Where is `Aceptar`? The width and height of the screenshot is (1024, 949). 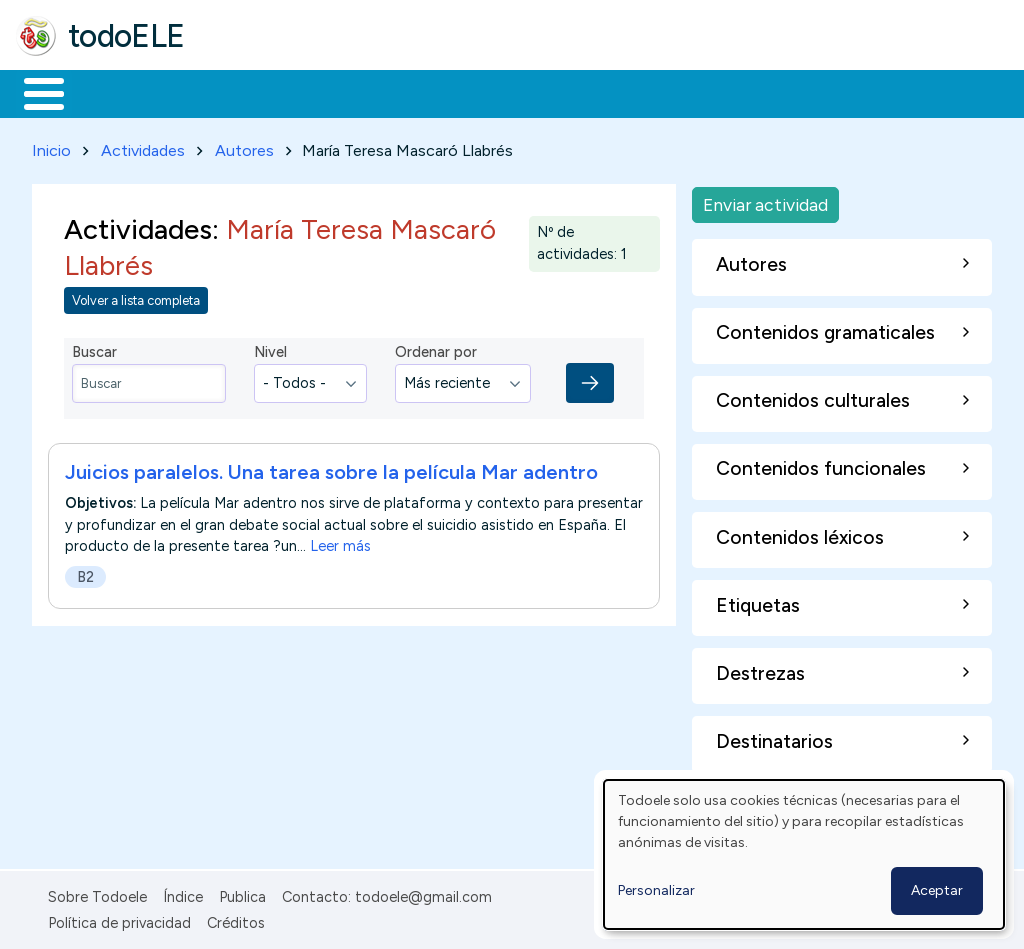
Aceptar is located at coordinates (937, 890).